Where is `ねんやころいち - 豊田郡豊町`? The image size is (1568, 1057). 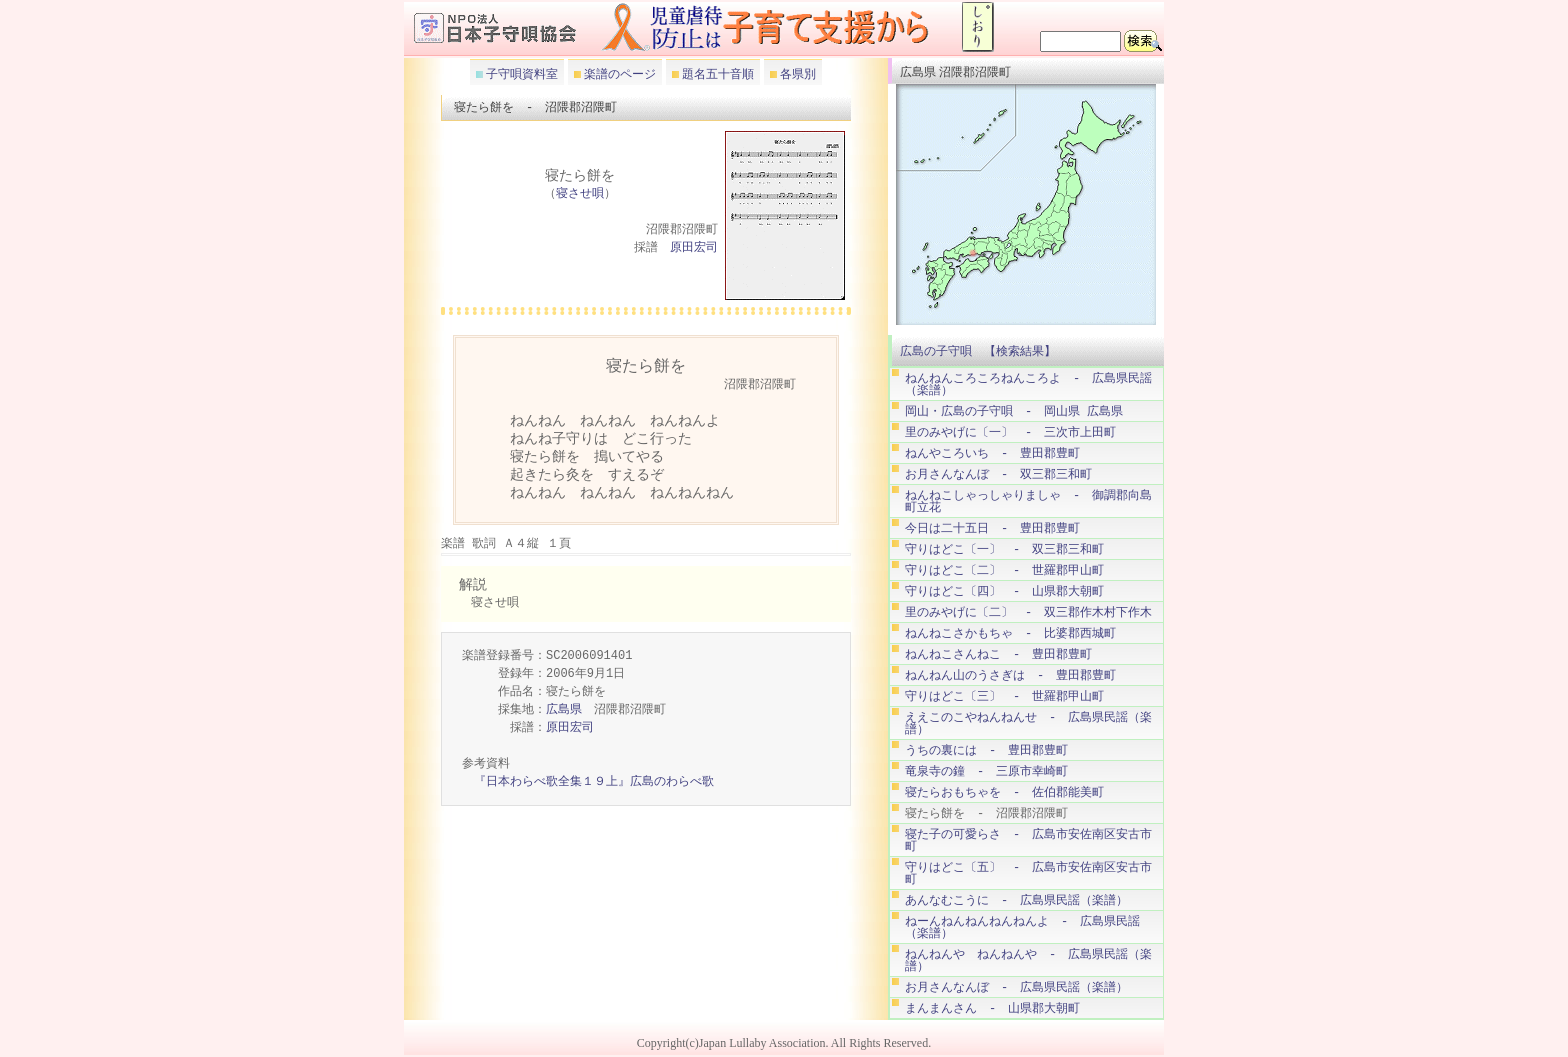
ねんやころいち - 豊田郡豊町 is located at coordinates (992, 453).